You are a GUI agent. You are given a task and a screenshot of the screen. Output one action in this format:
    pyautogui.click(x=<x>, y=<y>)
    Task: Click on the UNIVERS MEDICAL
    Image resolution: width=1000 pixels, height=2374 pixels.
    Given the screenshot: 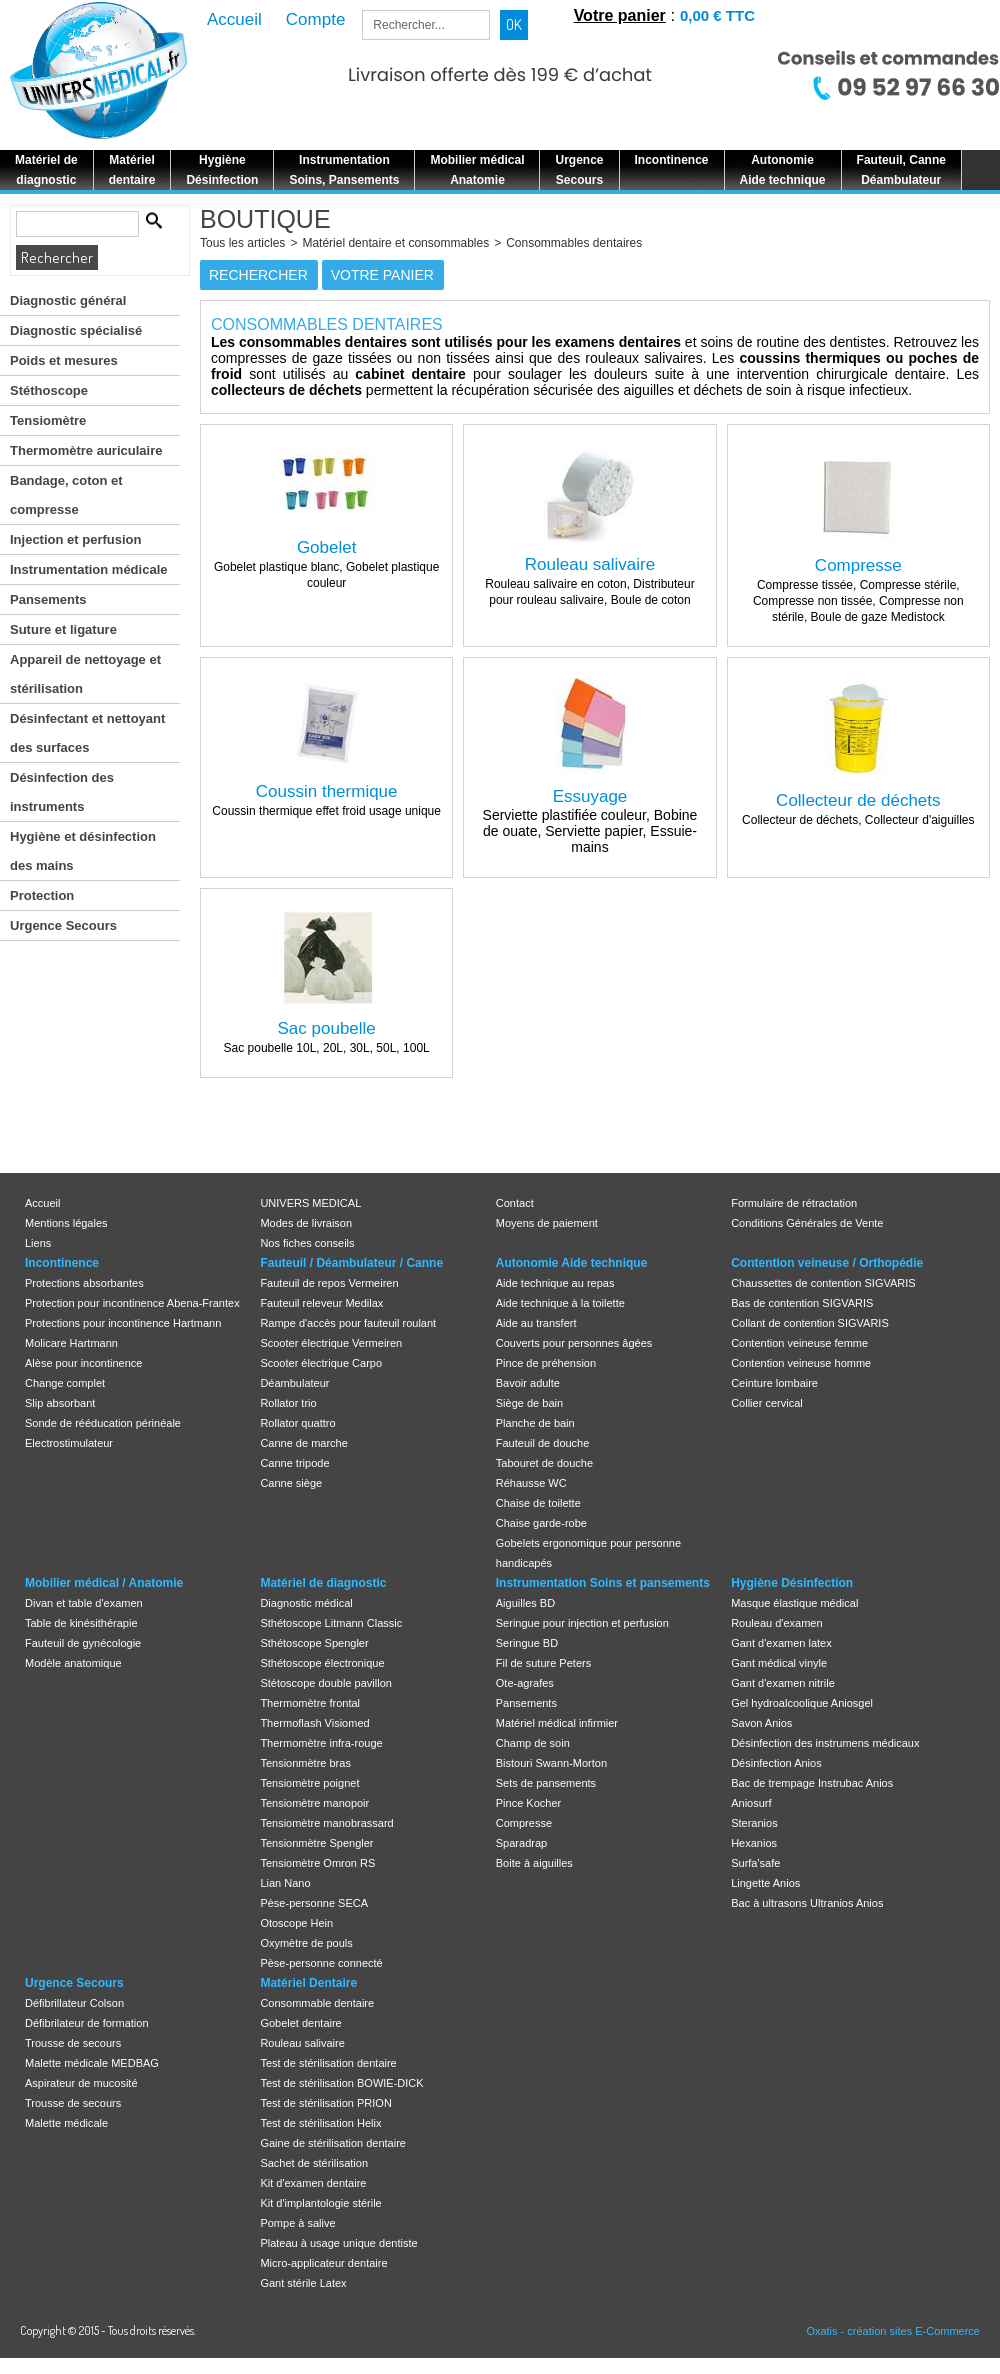 What is the action you would take?
    pyautogui.click(x=310, y=1203)
    